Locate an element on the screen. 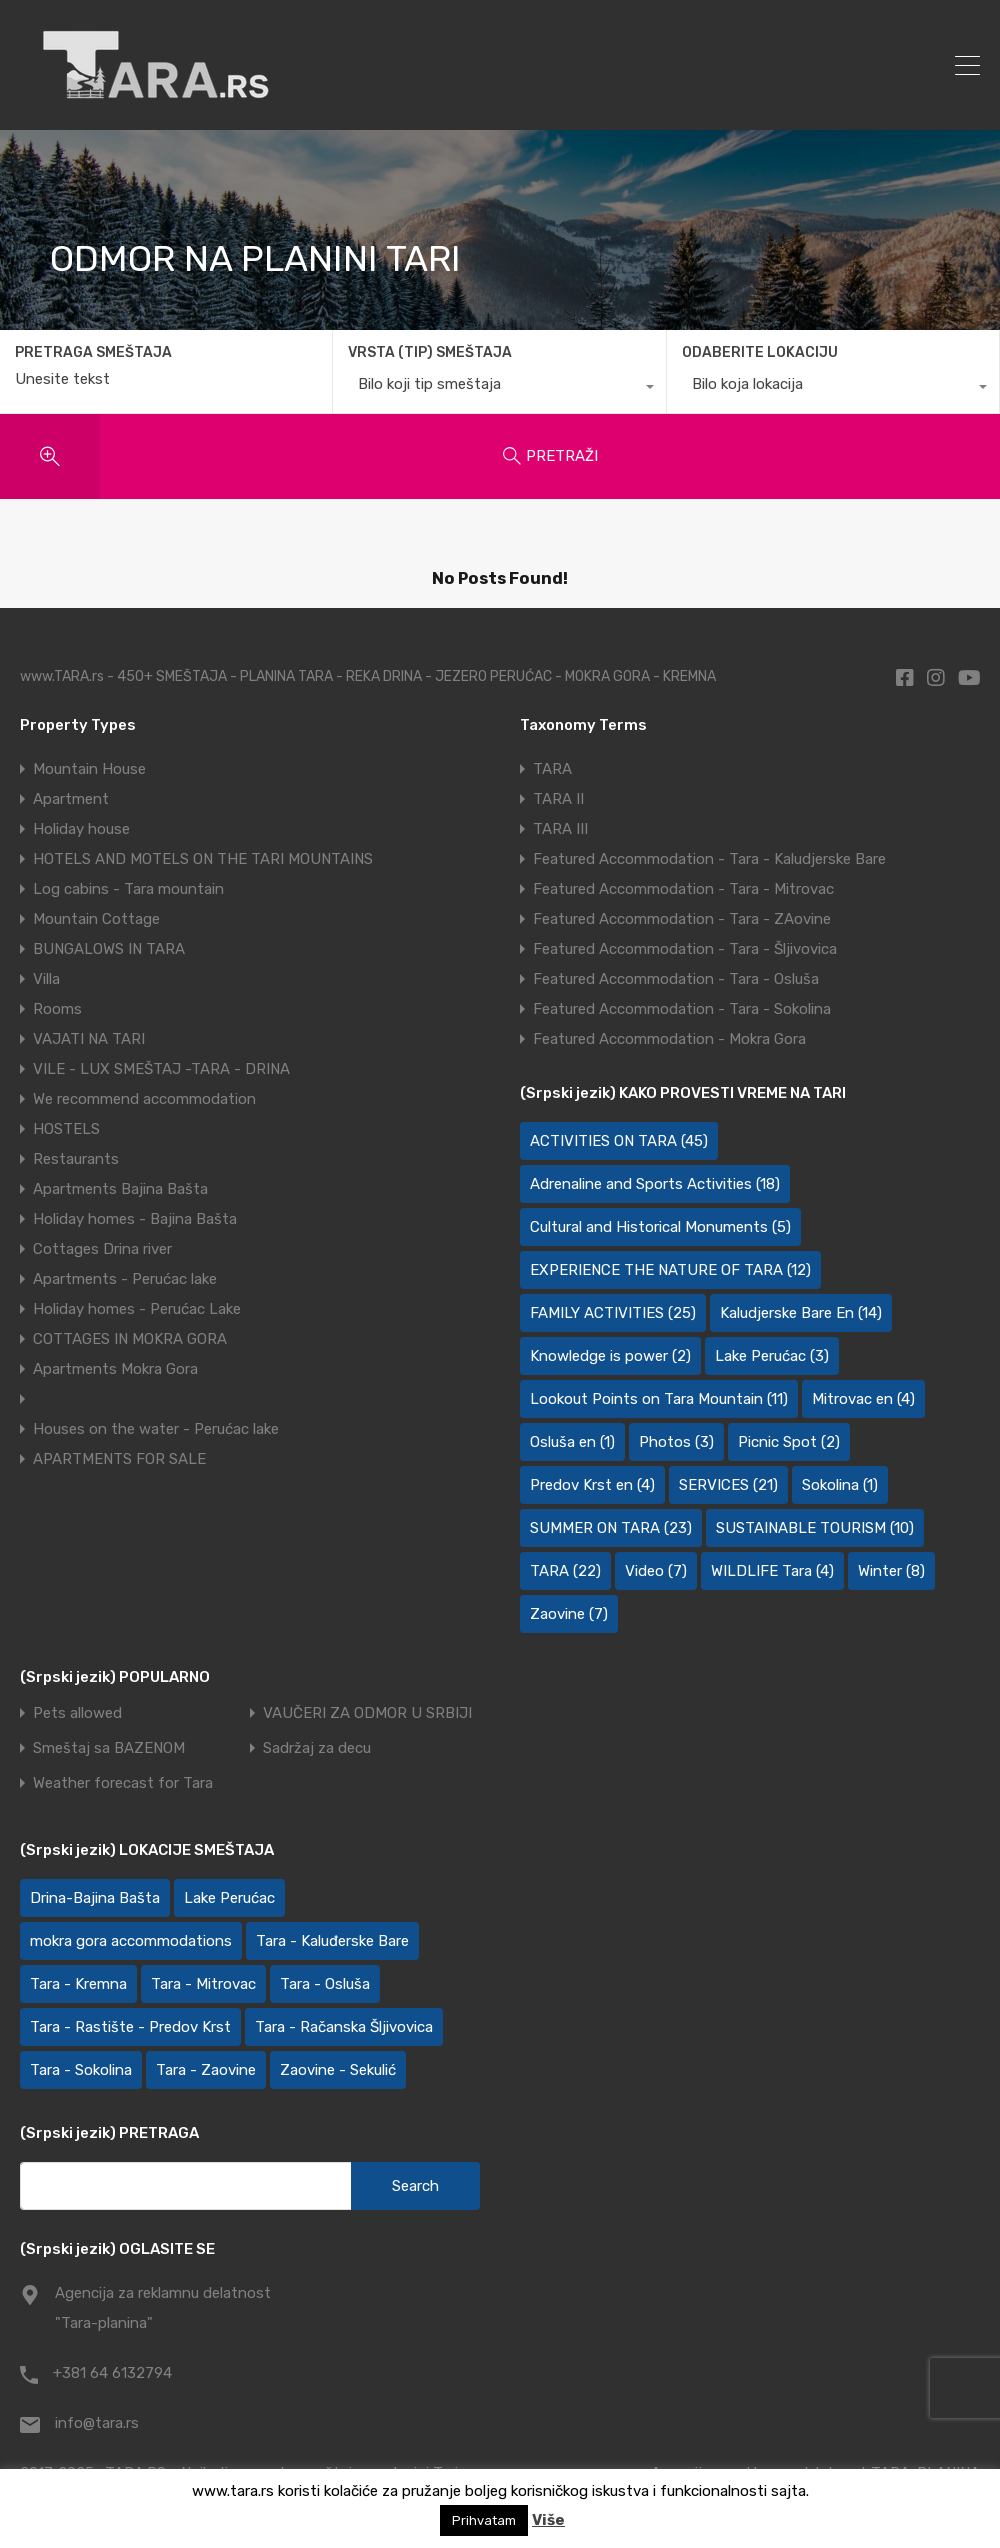 Image resolution: width=1000 pixels, height=2548 pixels. Sokolina [Sokolina (1 item)] is located at coordinates (840, 1485).